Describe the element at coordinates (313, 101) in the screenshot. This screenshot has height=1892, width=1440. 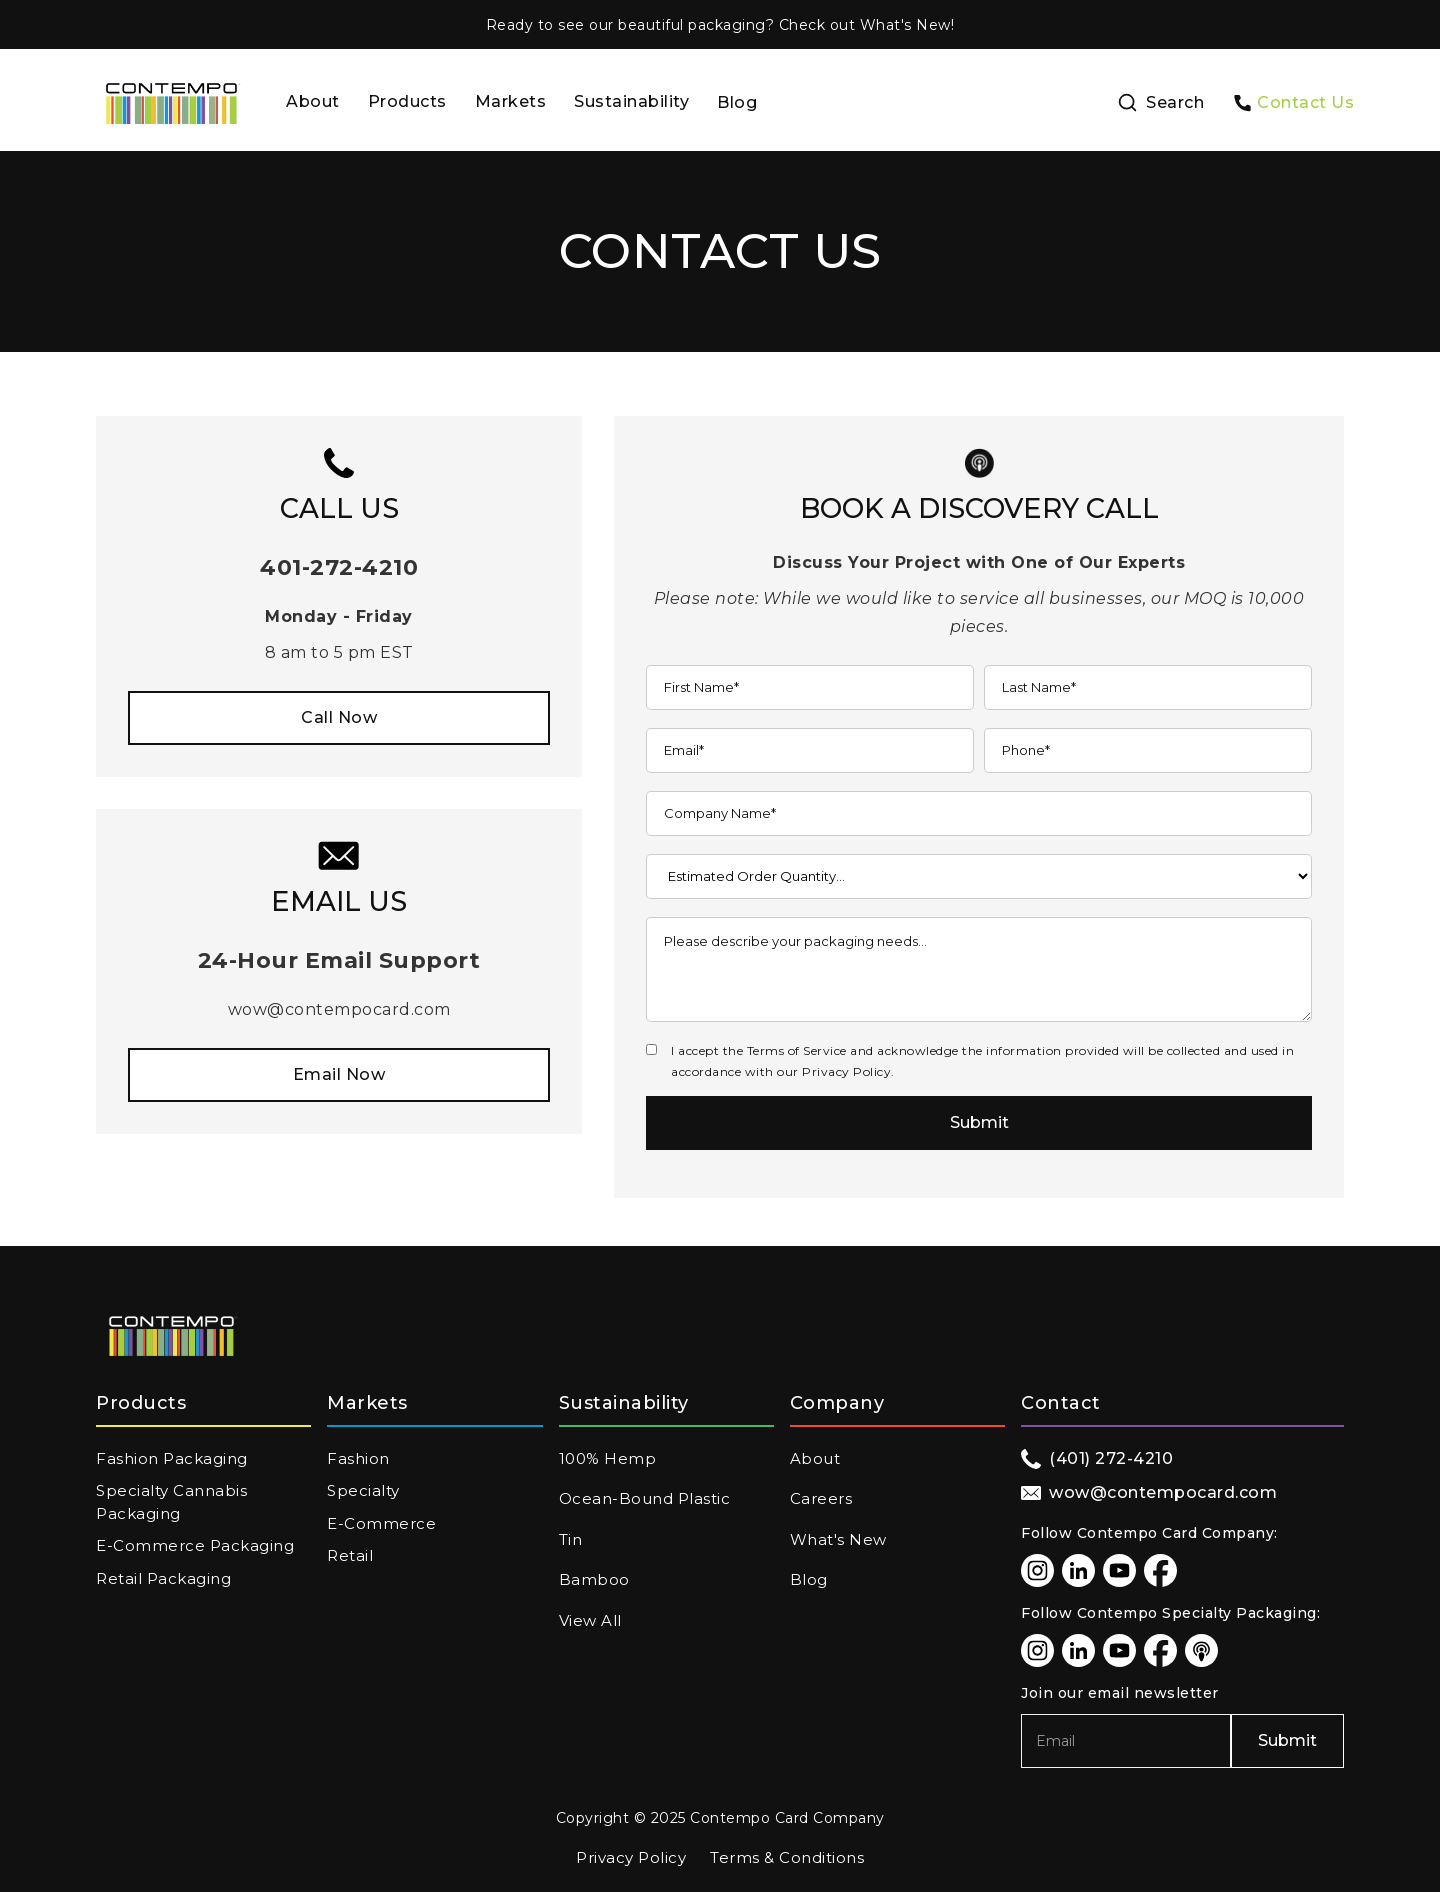
I see `About` at that location.